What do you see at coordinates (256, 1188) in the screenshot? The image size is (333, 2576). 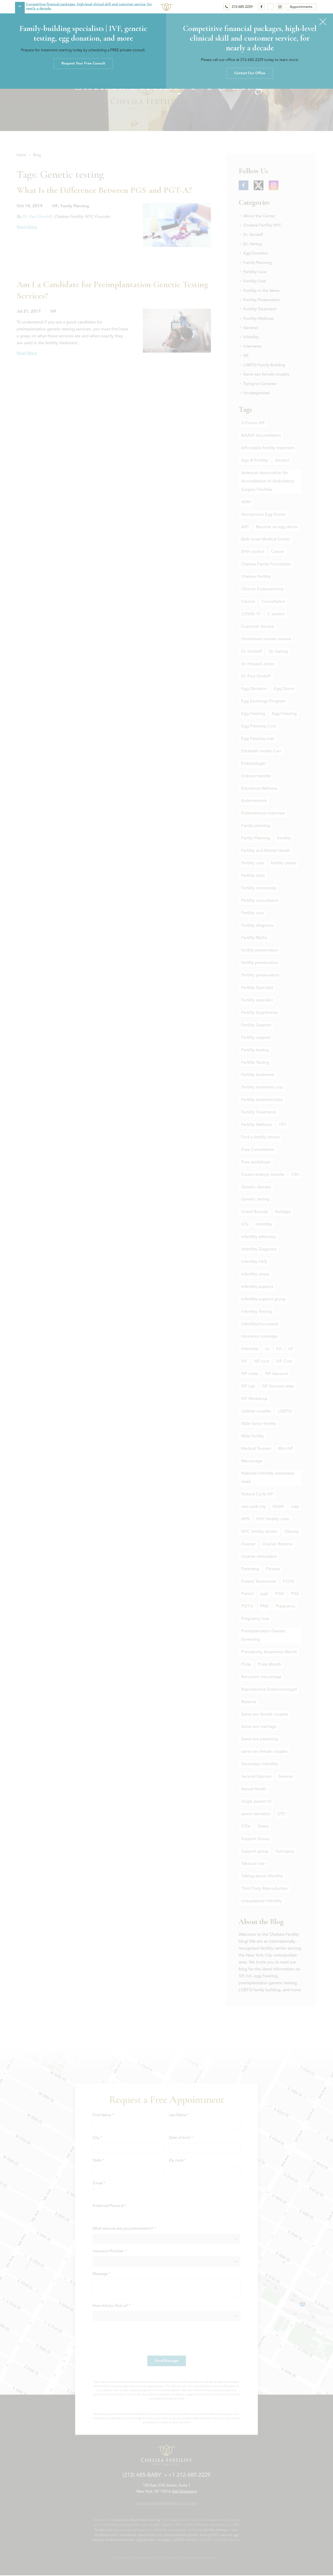 I see `Genetic disease` at bounding box center [256, 1188].